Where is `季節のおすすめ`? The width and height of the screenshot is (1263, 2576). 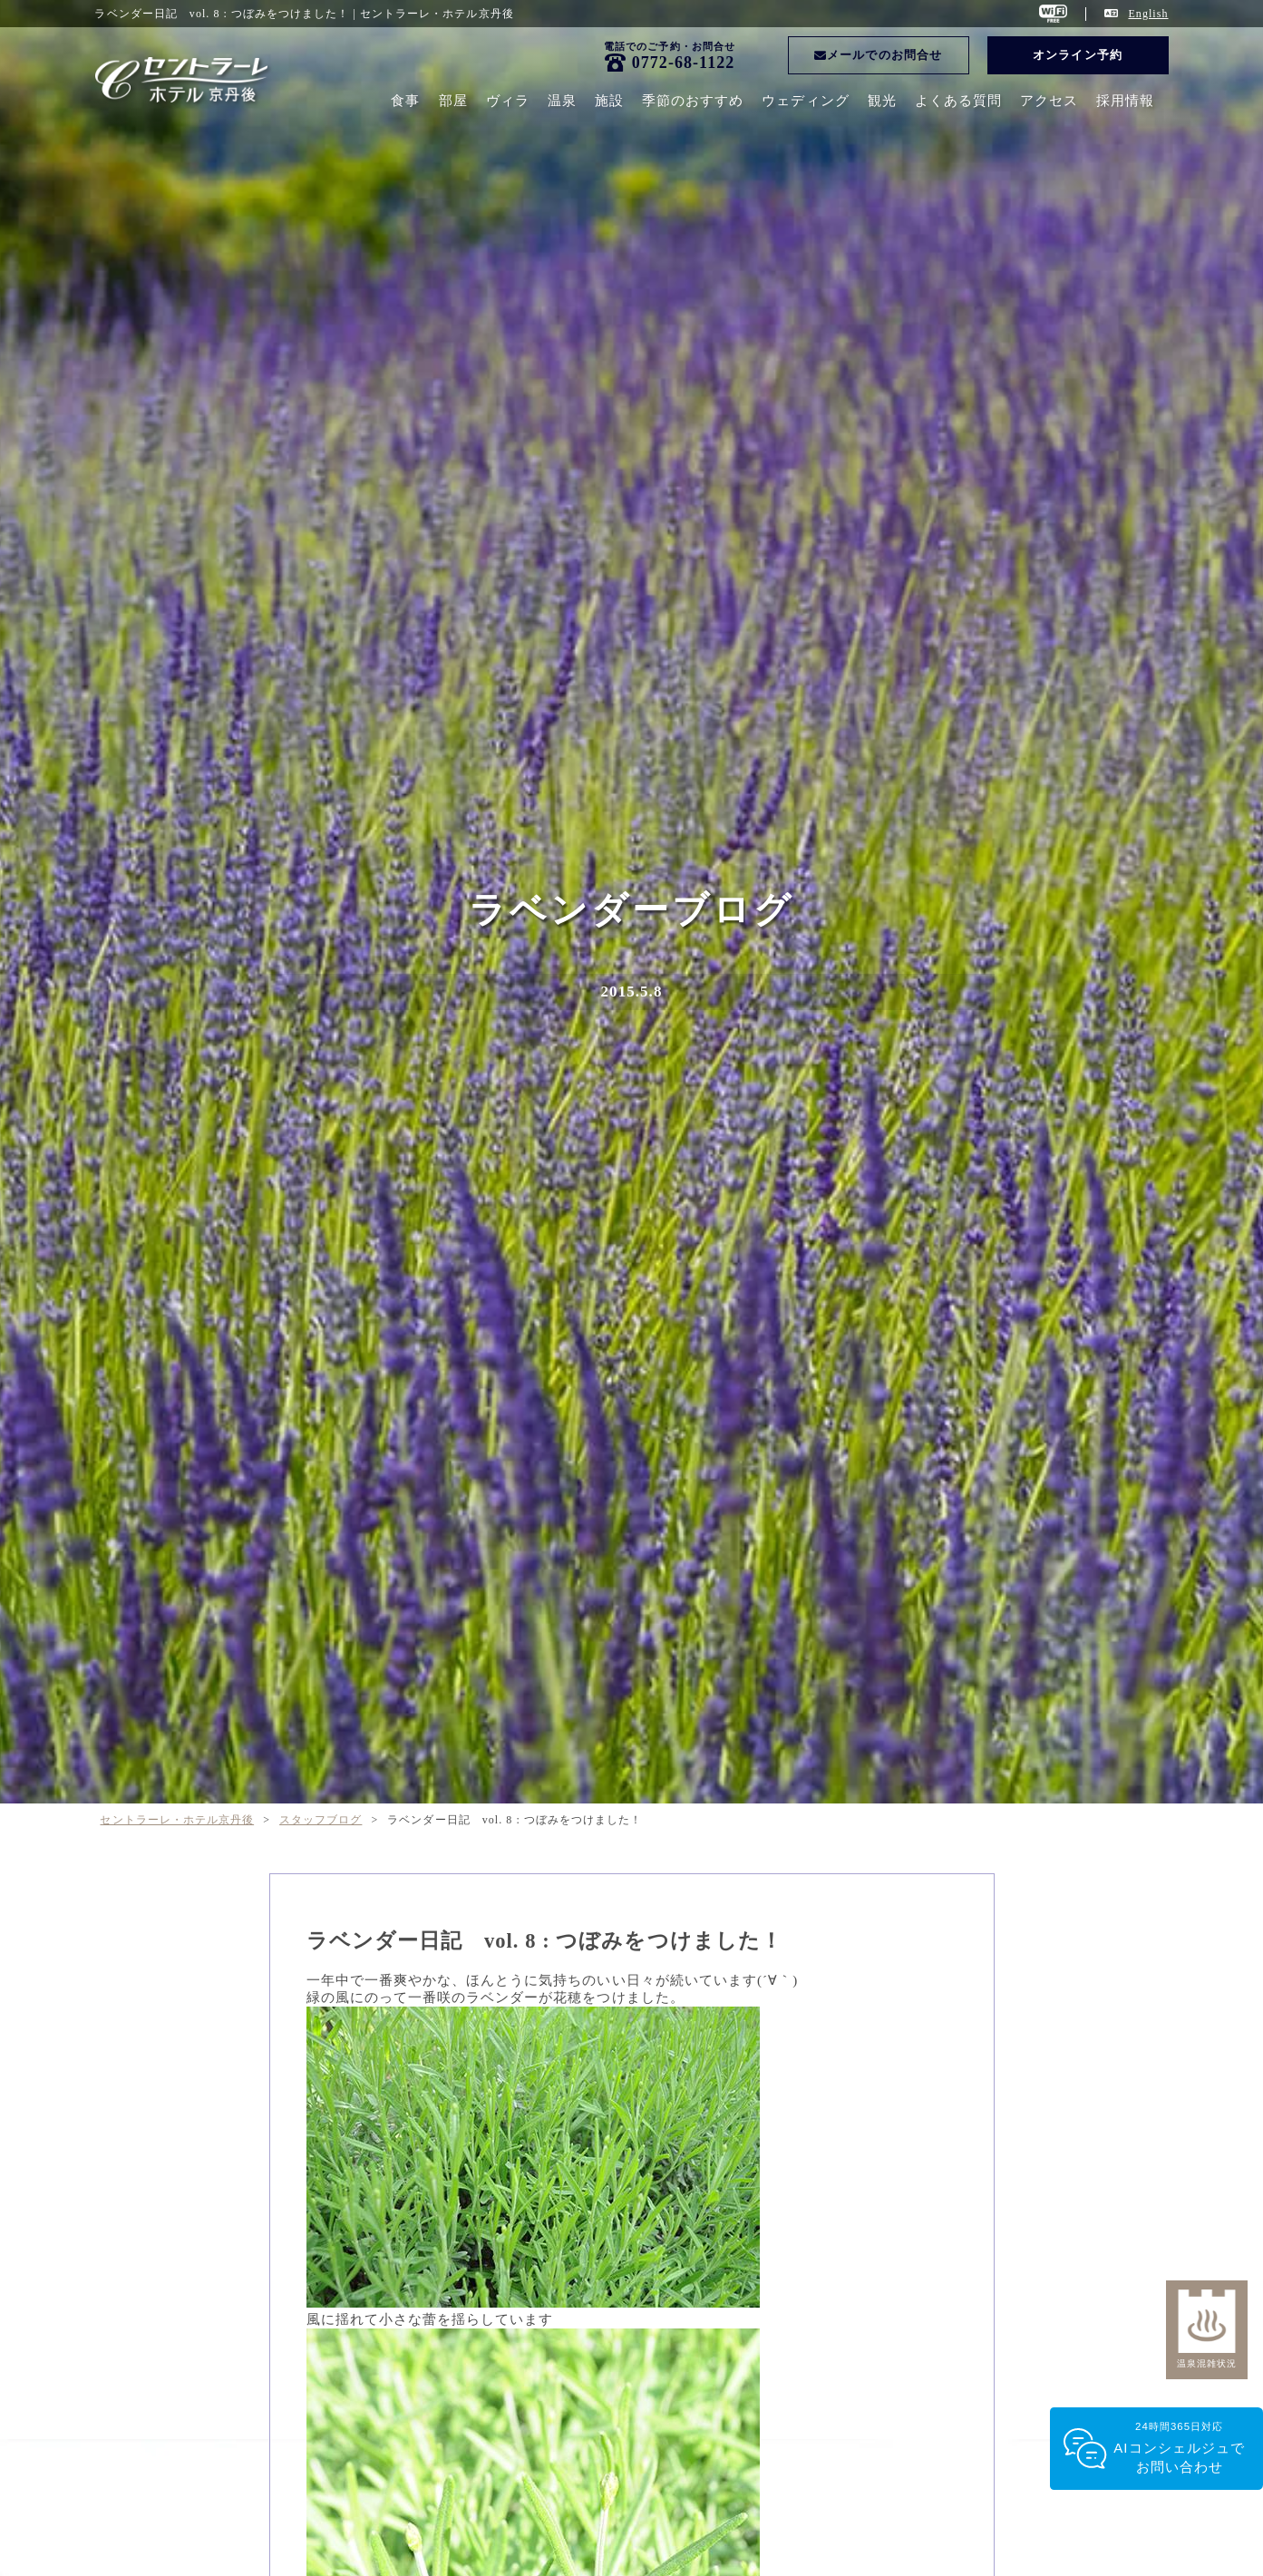
季節のおすすめ is located at coordinates (692, 100).